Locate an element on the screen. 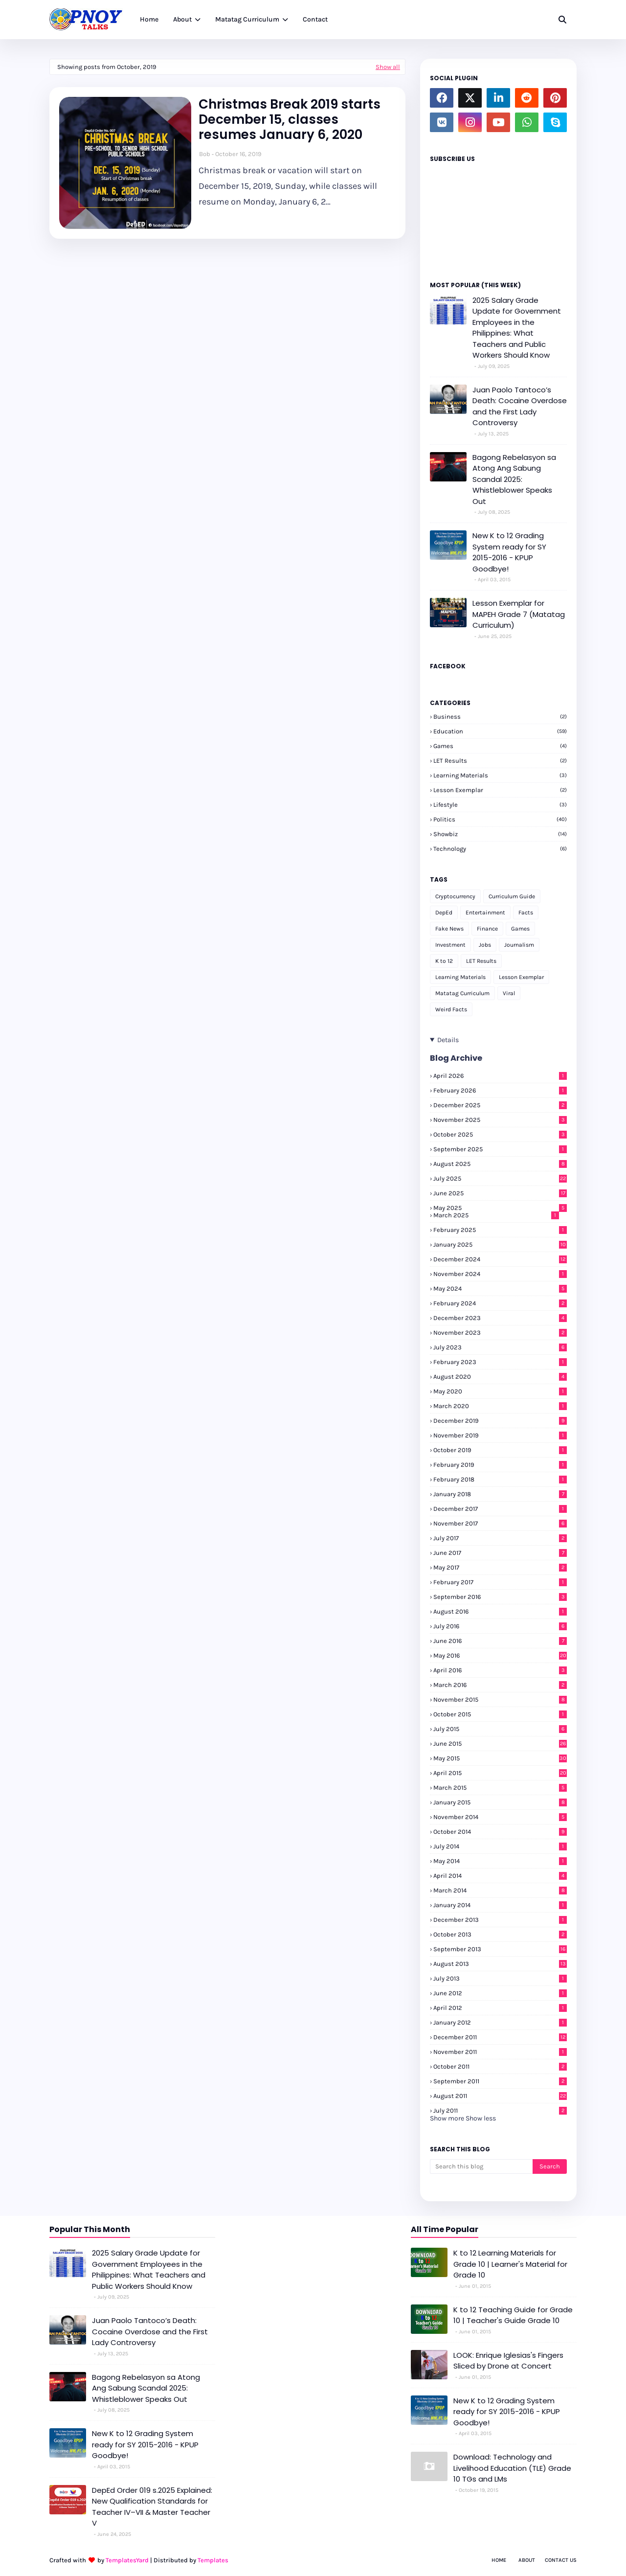 The image size is (626, 2576). Lesson Exemplar is located at coordinates (500, 790).